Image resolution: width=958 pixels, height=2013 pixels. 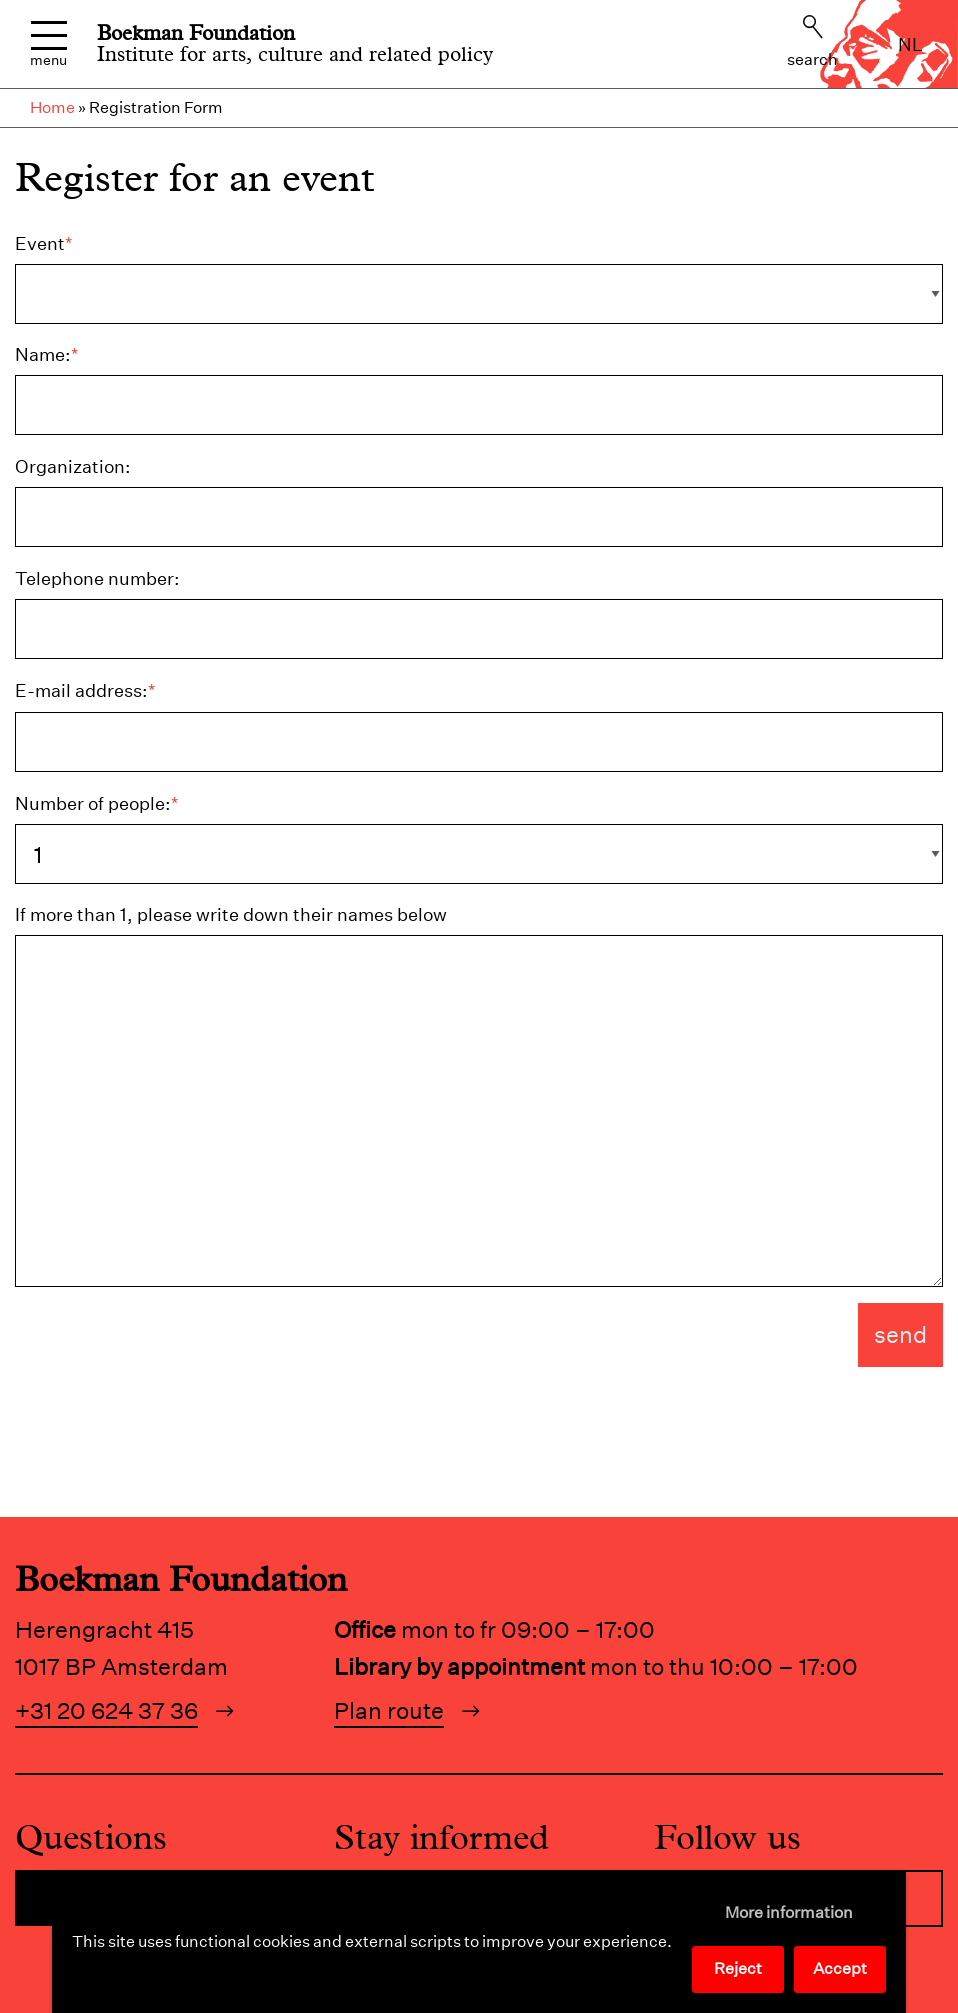 I want to click on Menu, so click(x=48, y=44).